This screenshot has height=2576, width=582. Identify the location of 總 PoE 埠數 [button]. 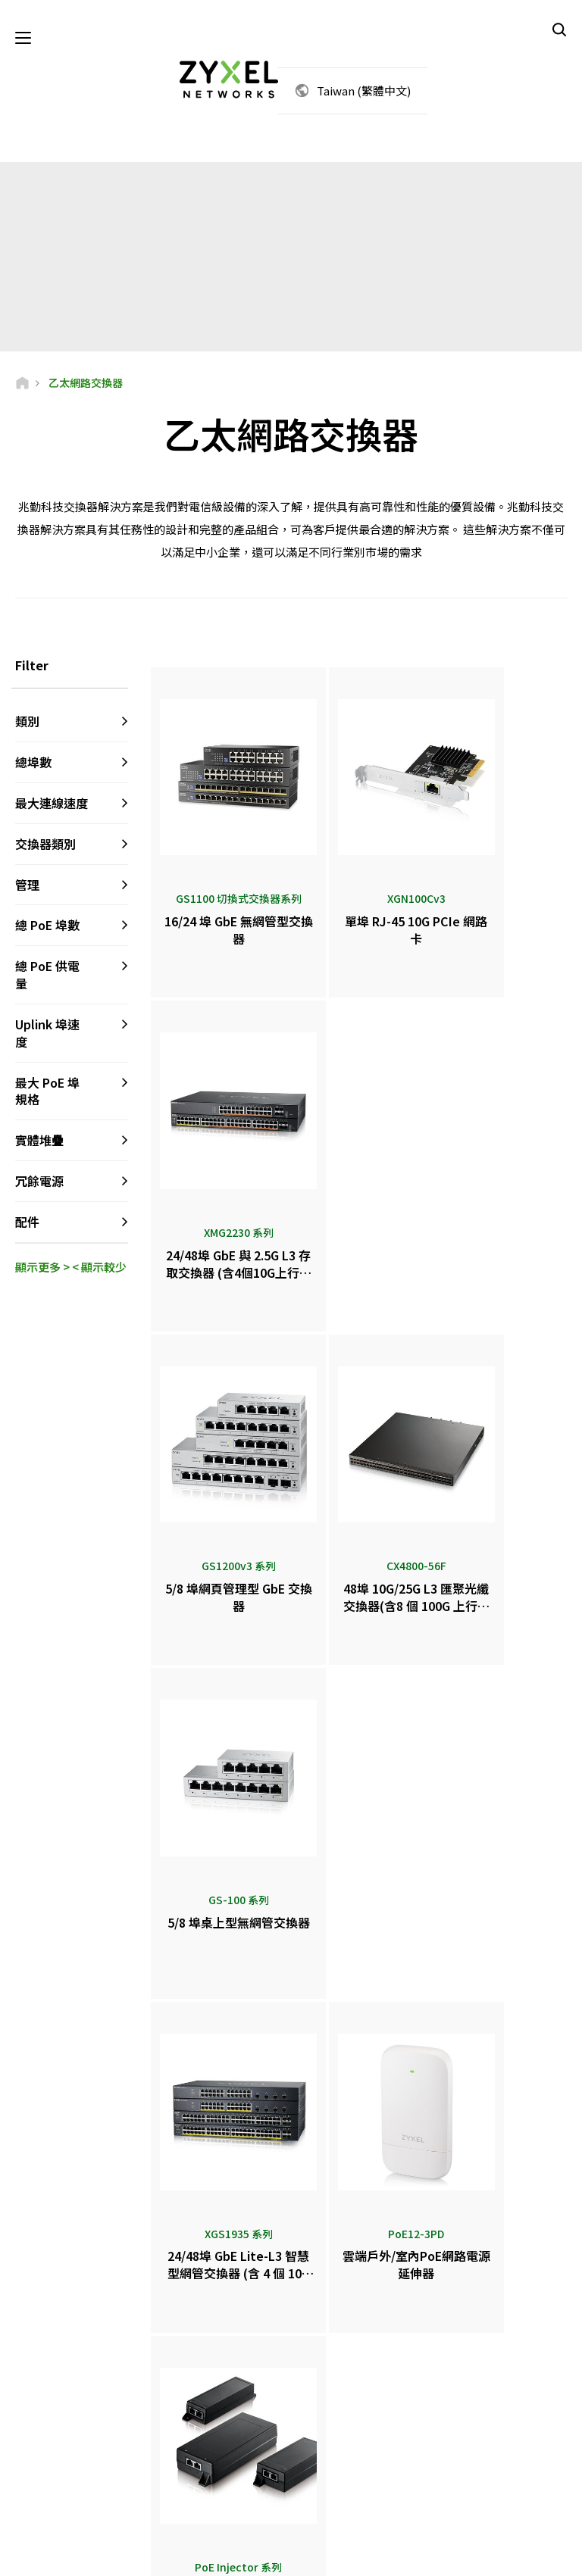
(47, 927).